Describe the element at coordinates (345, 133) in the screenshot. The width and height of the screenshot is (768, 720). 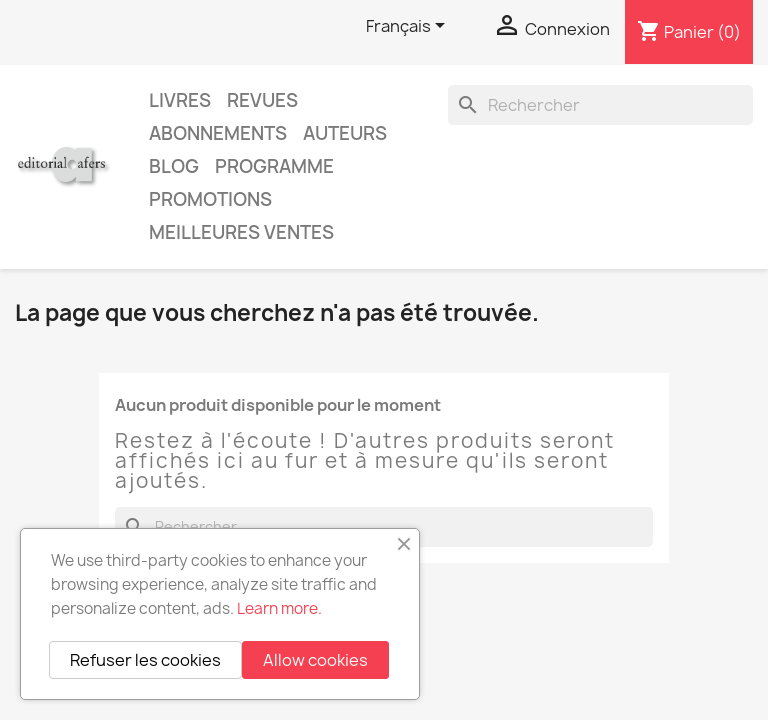
I see `Auteurs` at that location.